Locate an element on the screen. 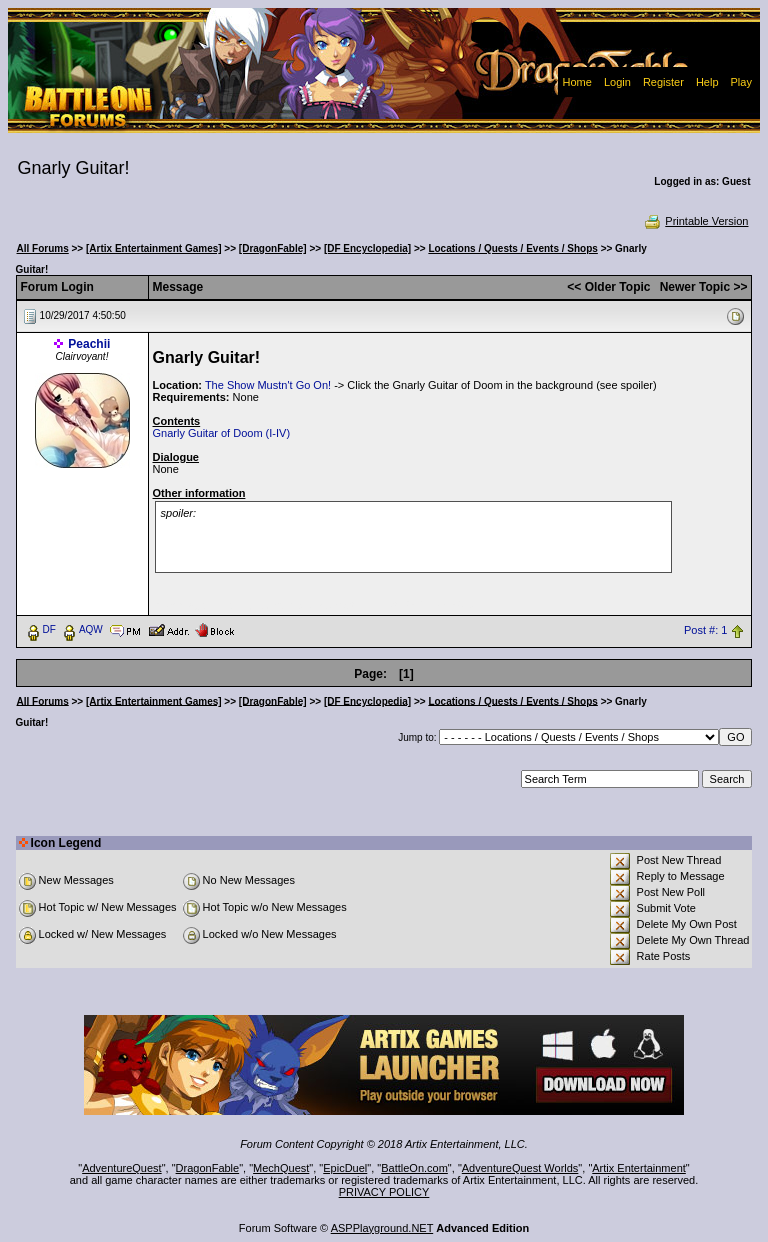  [Artix Entertainment Games] is located at coordinates (154, 248).